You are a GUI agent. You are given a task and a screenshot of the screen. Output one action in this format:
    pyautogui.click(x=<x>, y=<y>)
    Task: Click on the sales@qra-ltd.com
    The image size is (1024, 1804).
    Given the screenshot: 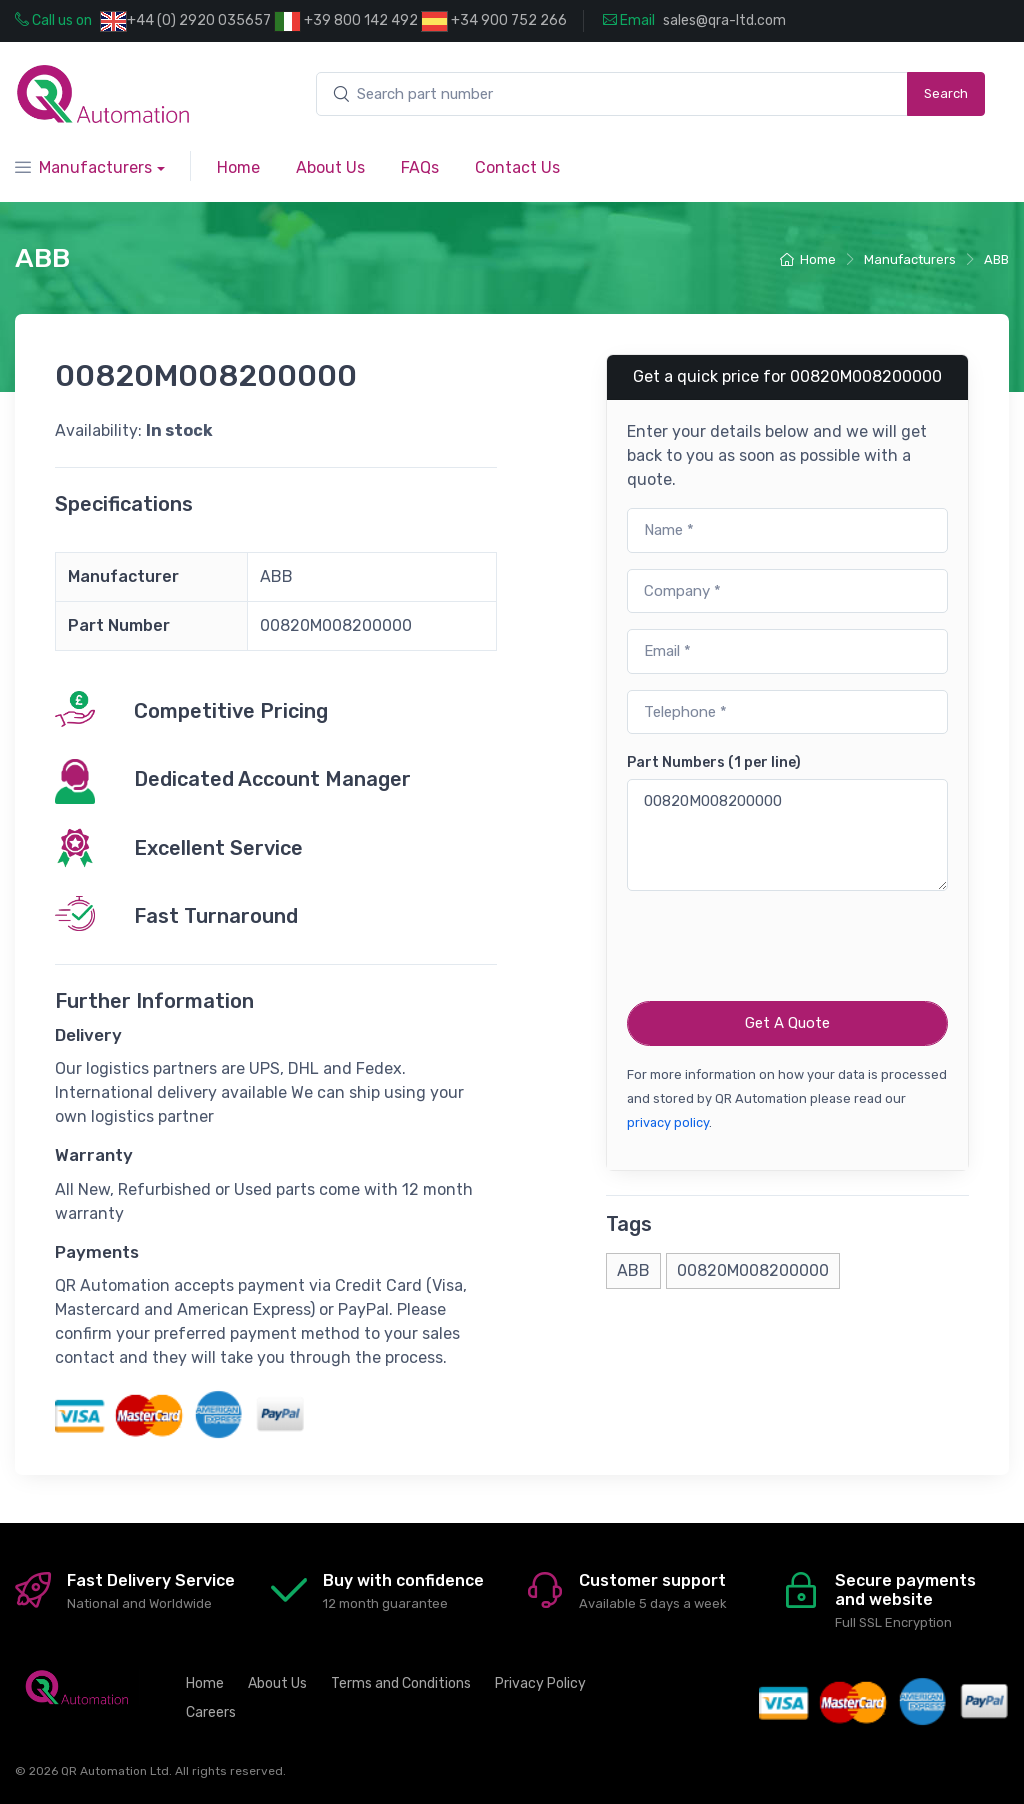 What is the action you would take?
    pyautogui.click(x=724, y=20)
    